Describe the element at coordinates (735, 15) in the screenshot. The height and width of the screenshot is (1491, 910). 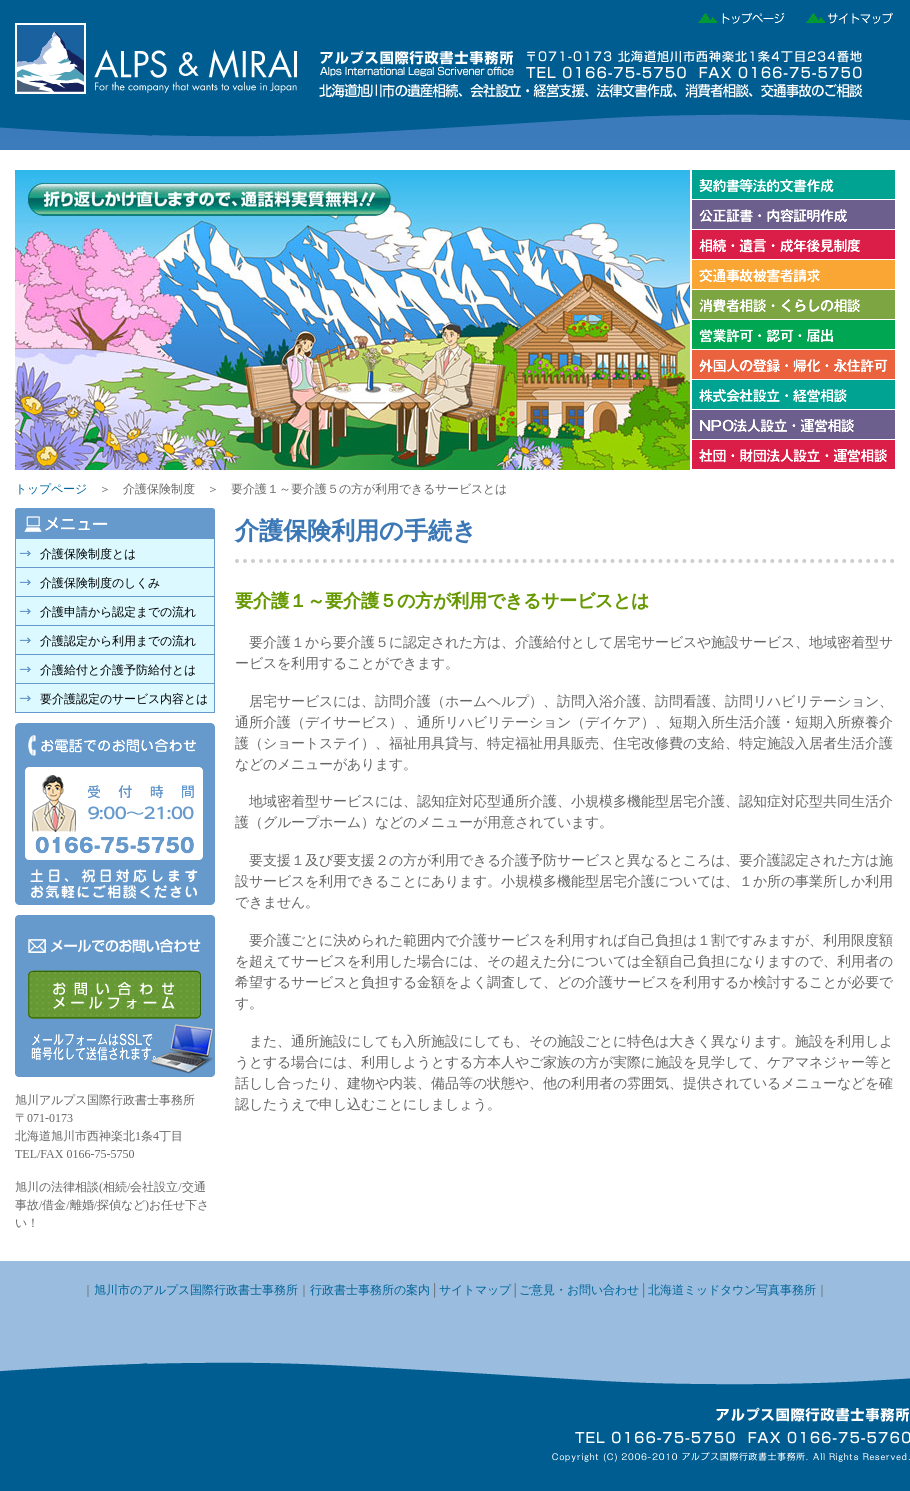
I see `トップページ` at that location.